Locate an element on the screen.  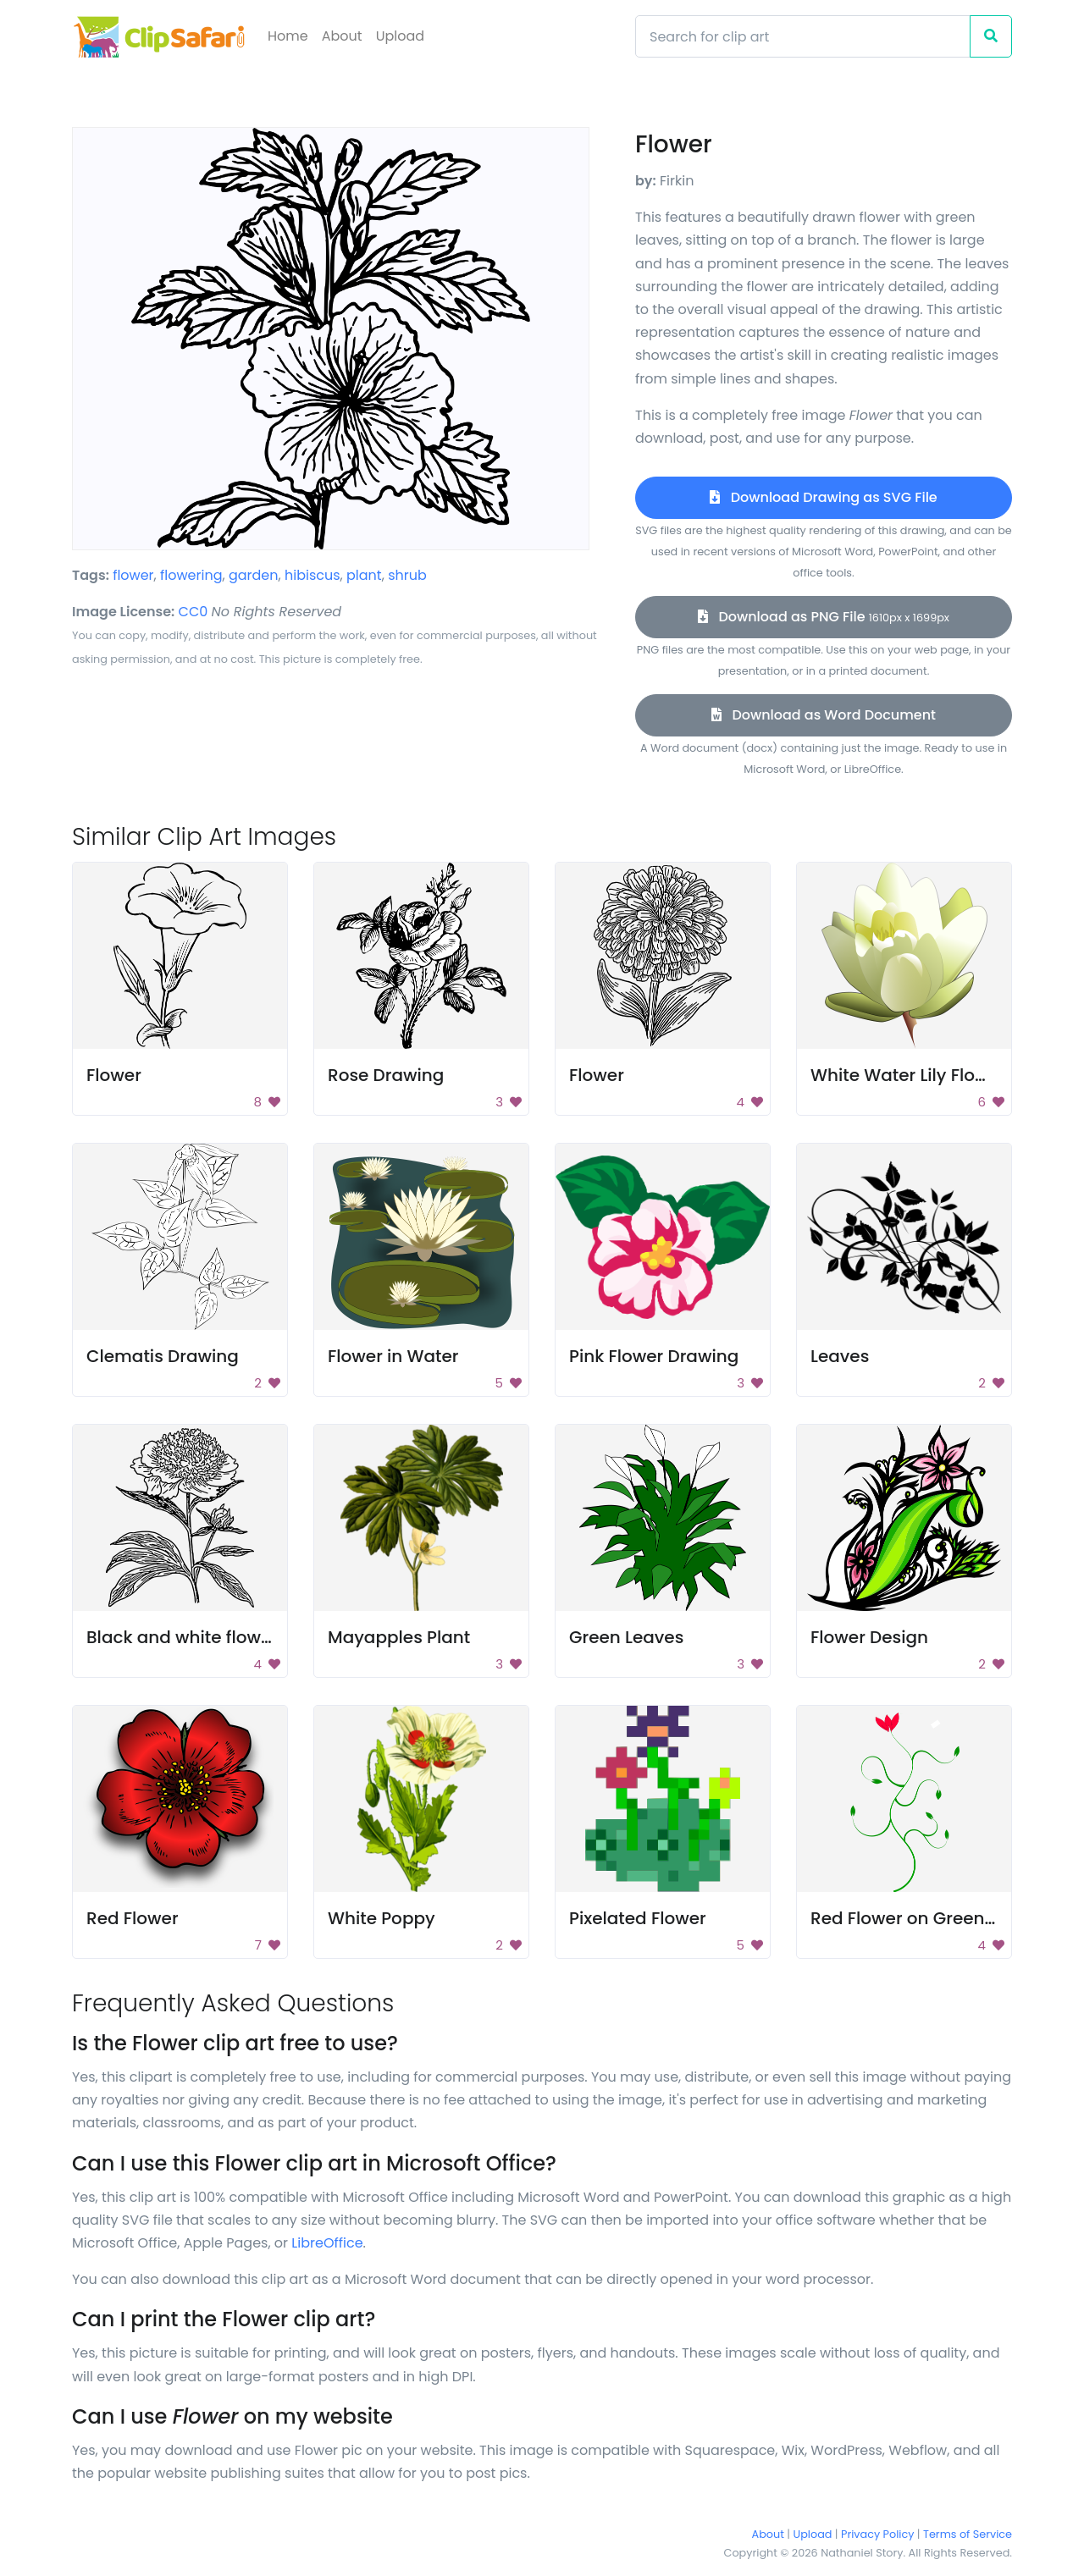
Leaves is located at coordinates (839, 1356).